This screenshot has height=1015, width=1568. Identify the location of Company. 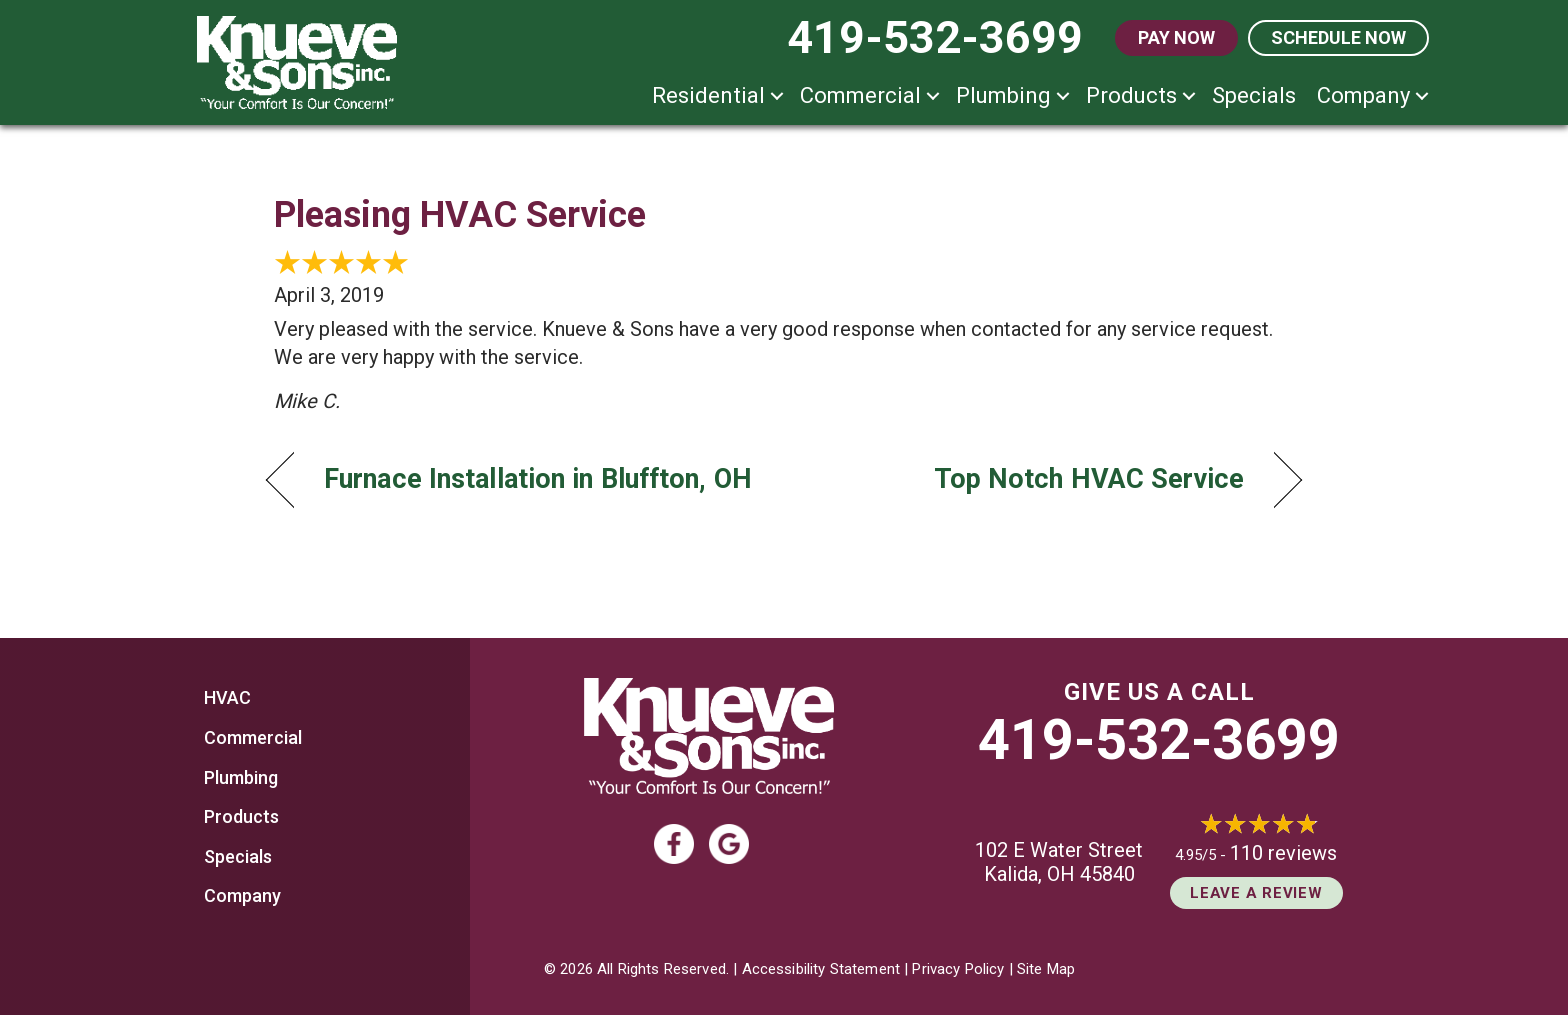
(1363, 95).